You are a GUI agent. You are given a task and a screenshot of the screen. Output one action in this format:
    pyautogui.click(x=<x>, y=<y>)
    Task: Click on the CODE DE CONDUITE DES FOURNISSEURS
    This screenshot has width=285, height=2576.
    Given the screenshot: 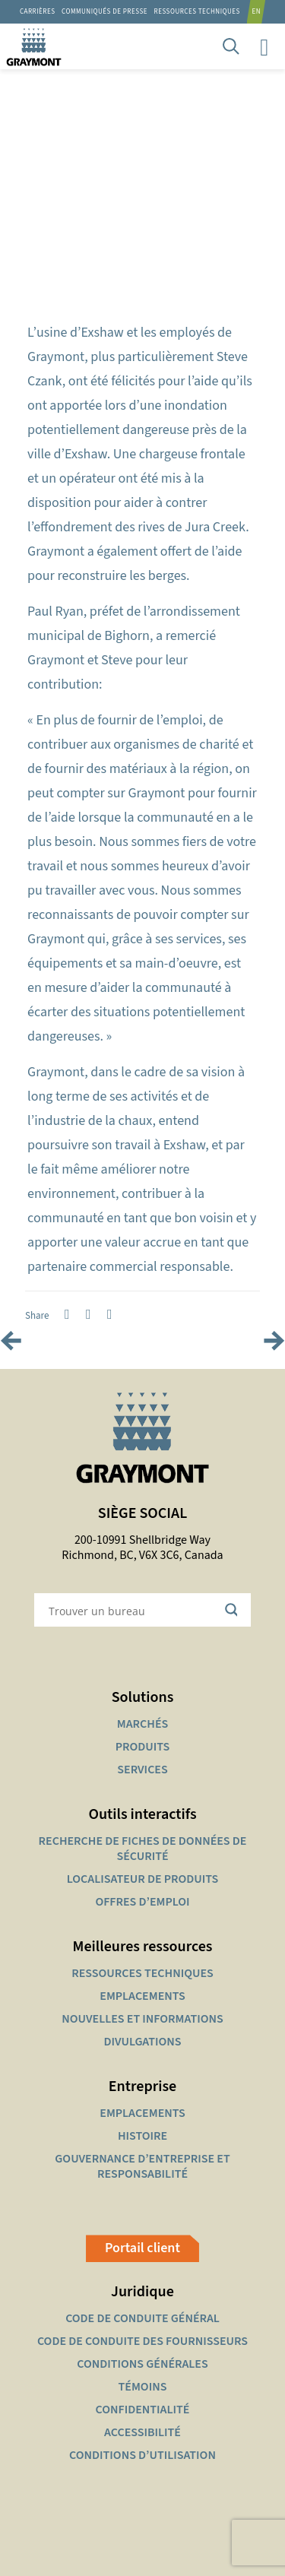 What is the action you would take?
    pyautogui.click(x=142, y=2341)
    